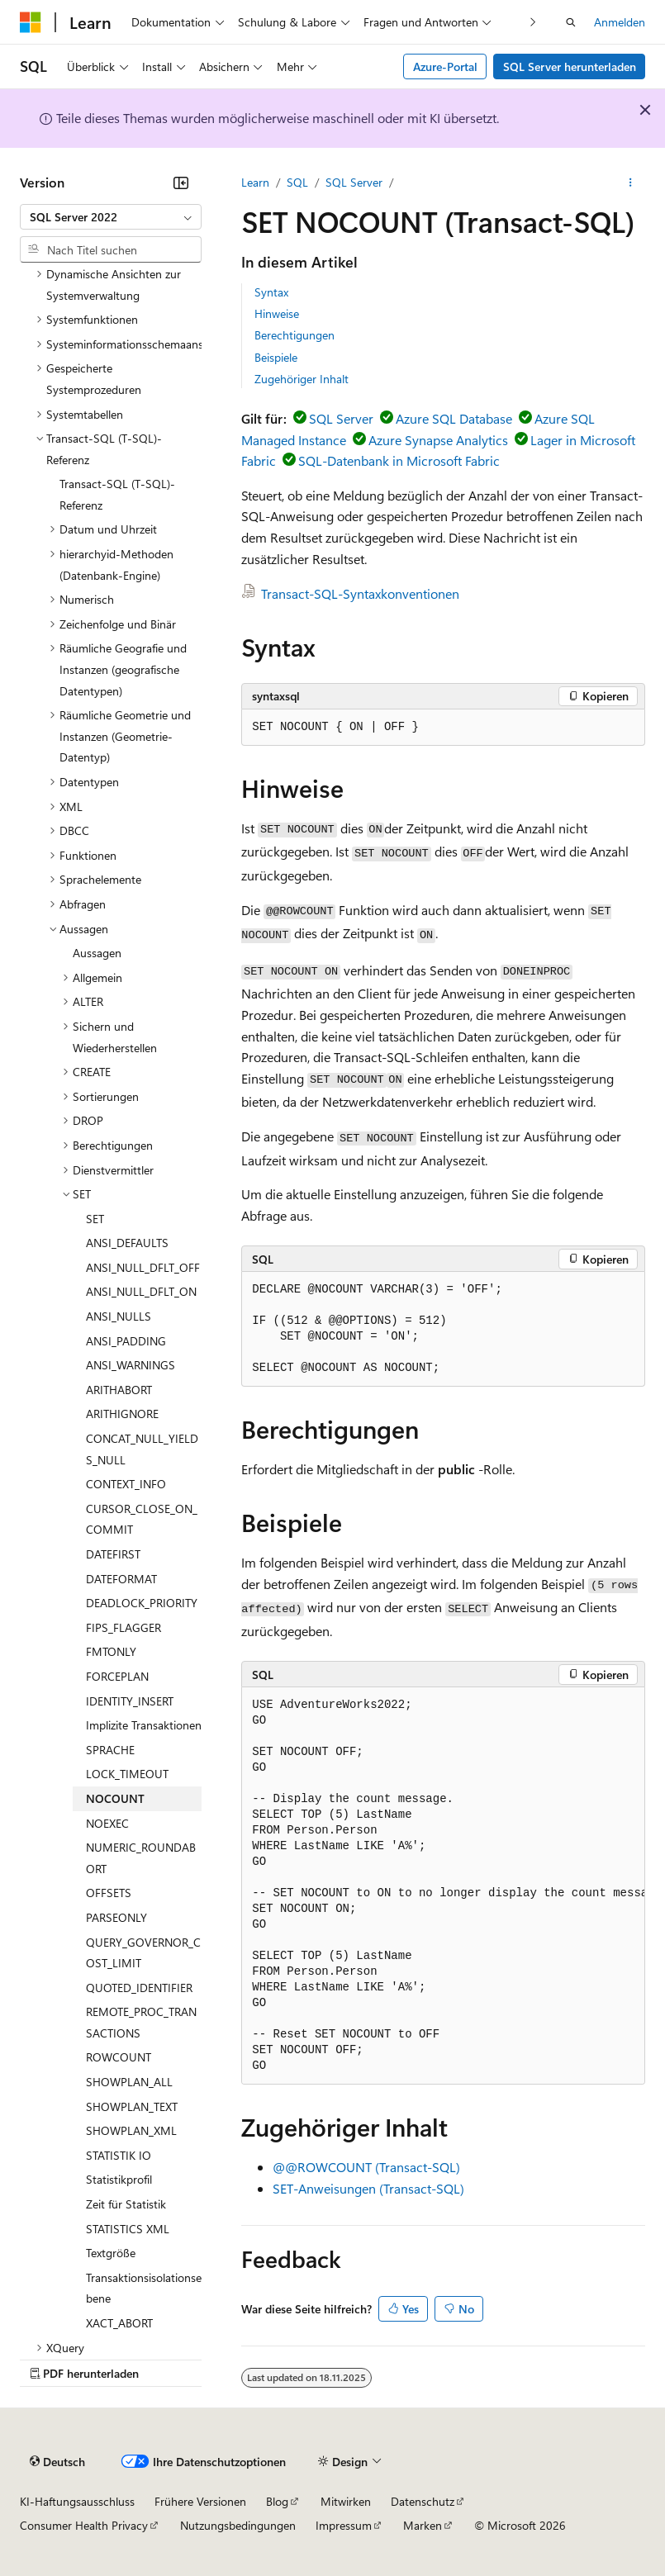 This screenshot has height=2576, width=665. Describe the element at coordinates (113, 1554) in the screenshot. I see `DATEFIRST [treeitem]` at that location.